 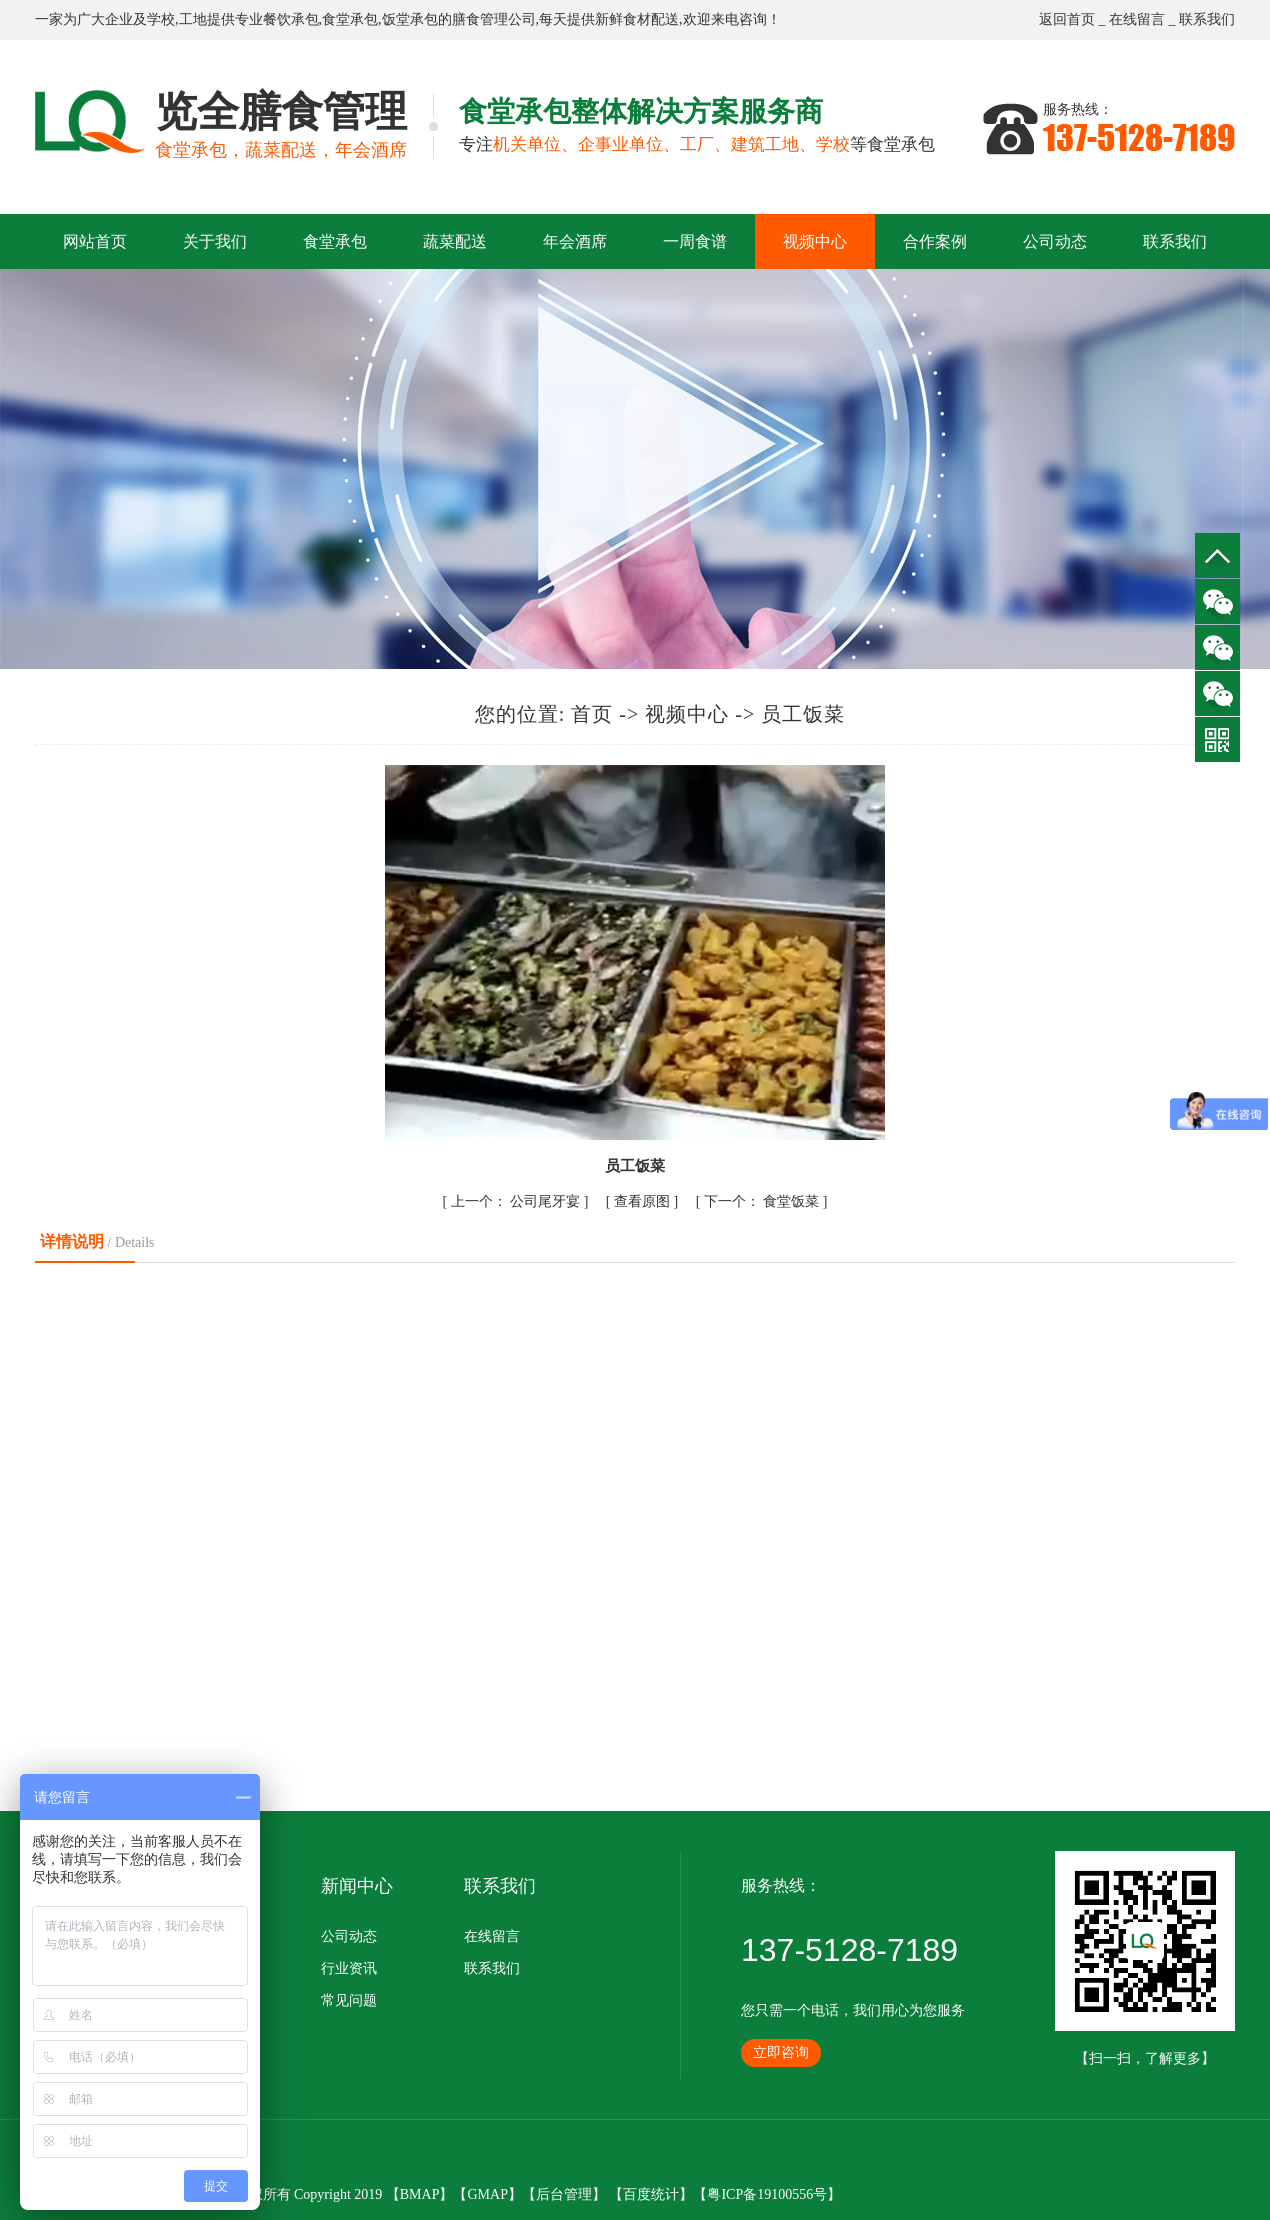 What do you see at coordinates (651, 2194) in the screenshot?
I see `百度统计` at bounding box center [651, 2194].